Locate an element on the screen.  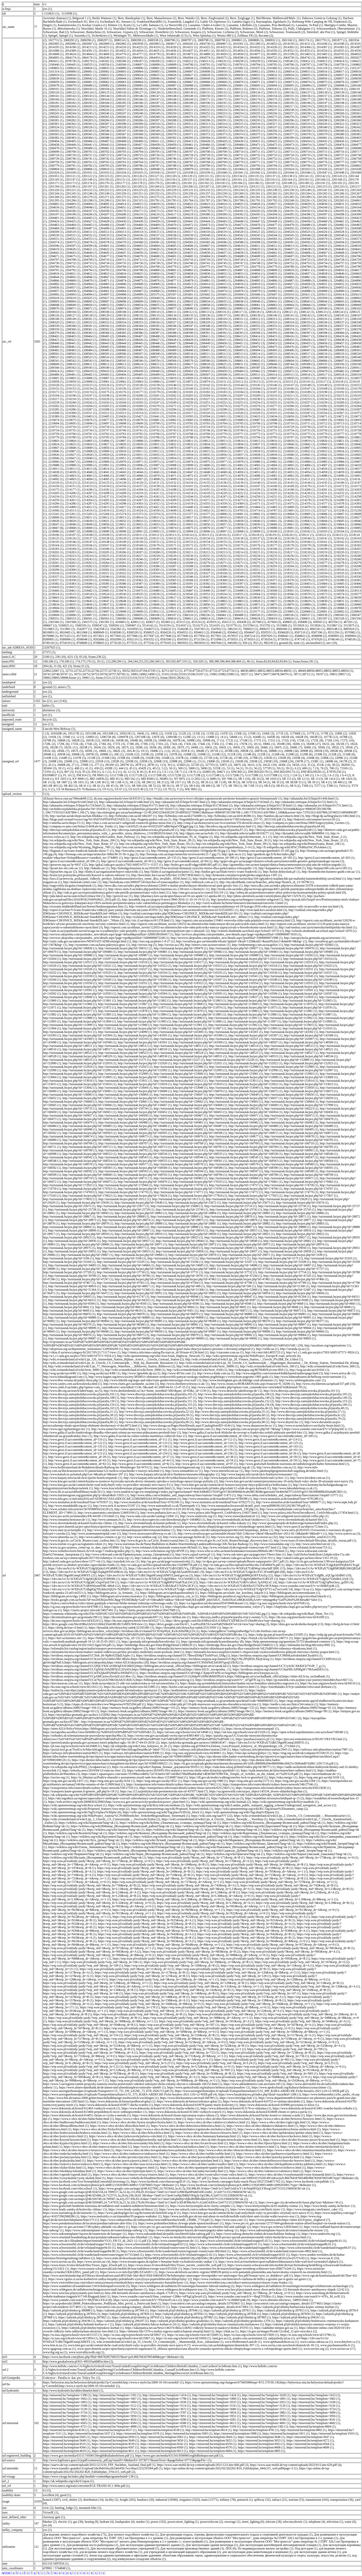
2214314 (1) is located at coordinates (173, 503).